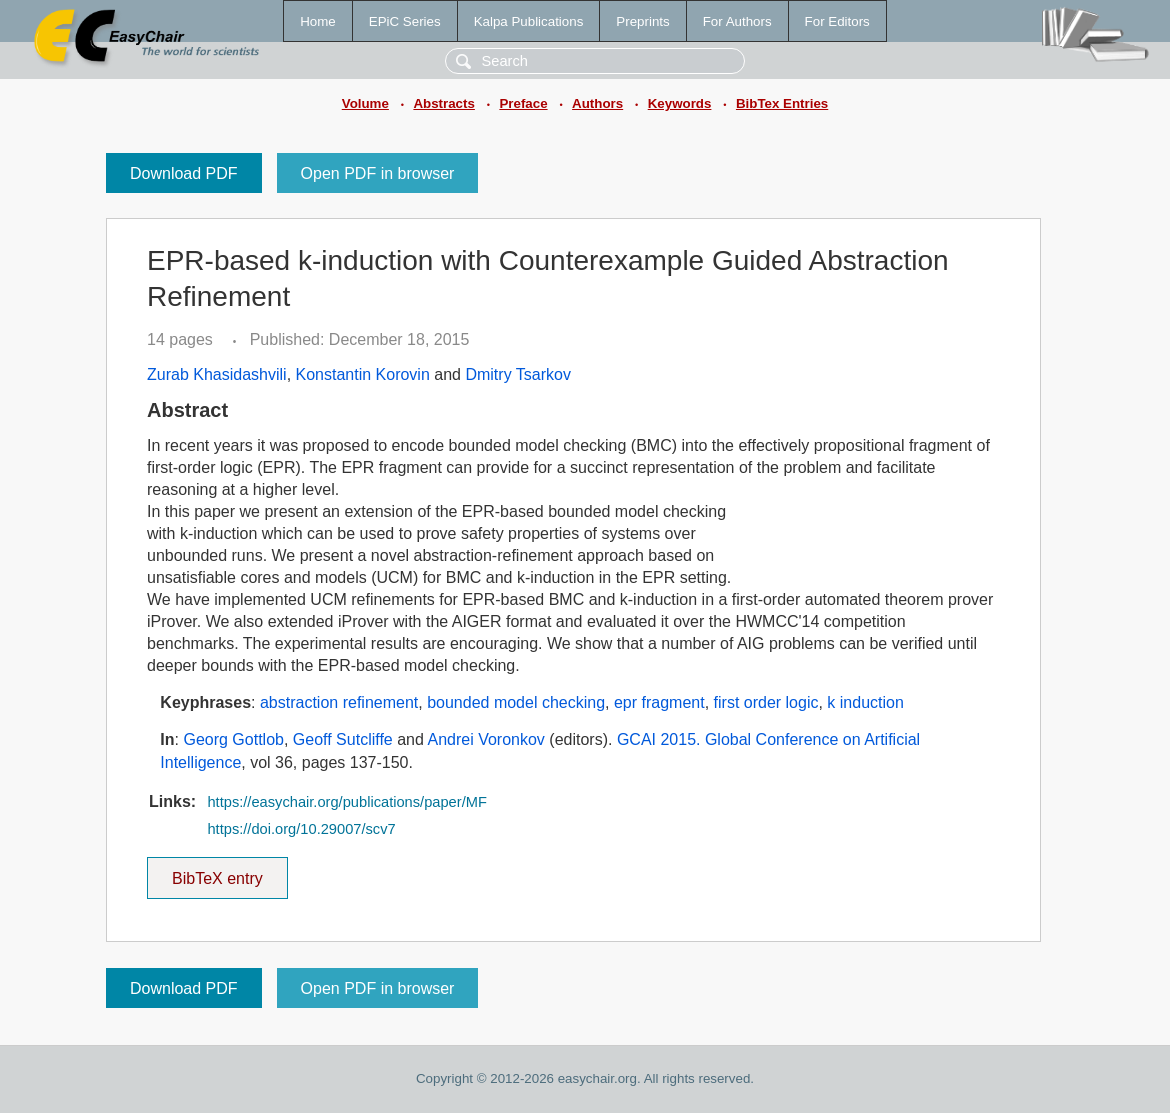 The height and width of the screenshot is (1113, 1170). What do you see at coordinates (485, 739) in the screenshot?
I see `Andrei Voronkov` at bounding box center [485, 739].